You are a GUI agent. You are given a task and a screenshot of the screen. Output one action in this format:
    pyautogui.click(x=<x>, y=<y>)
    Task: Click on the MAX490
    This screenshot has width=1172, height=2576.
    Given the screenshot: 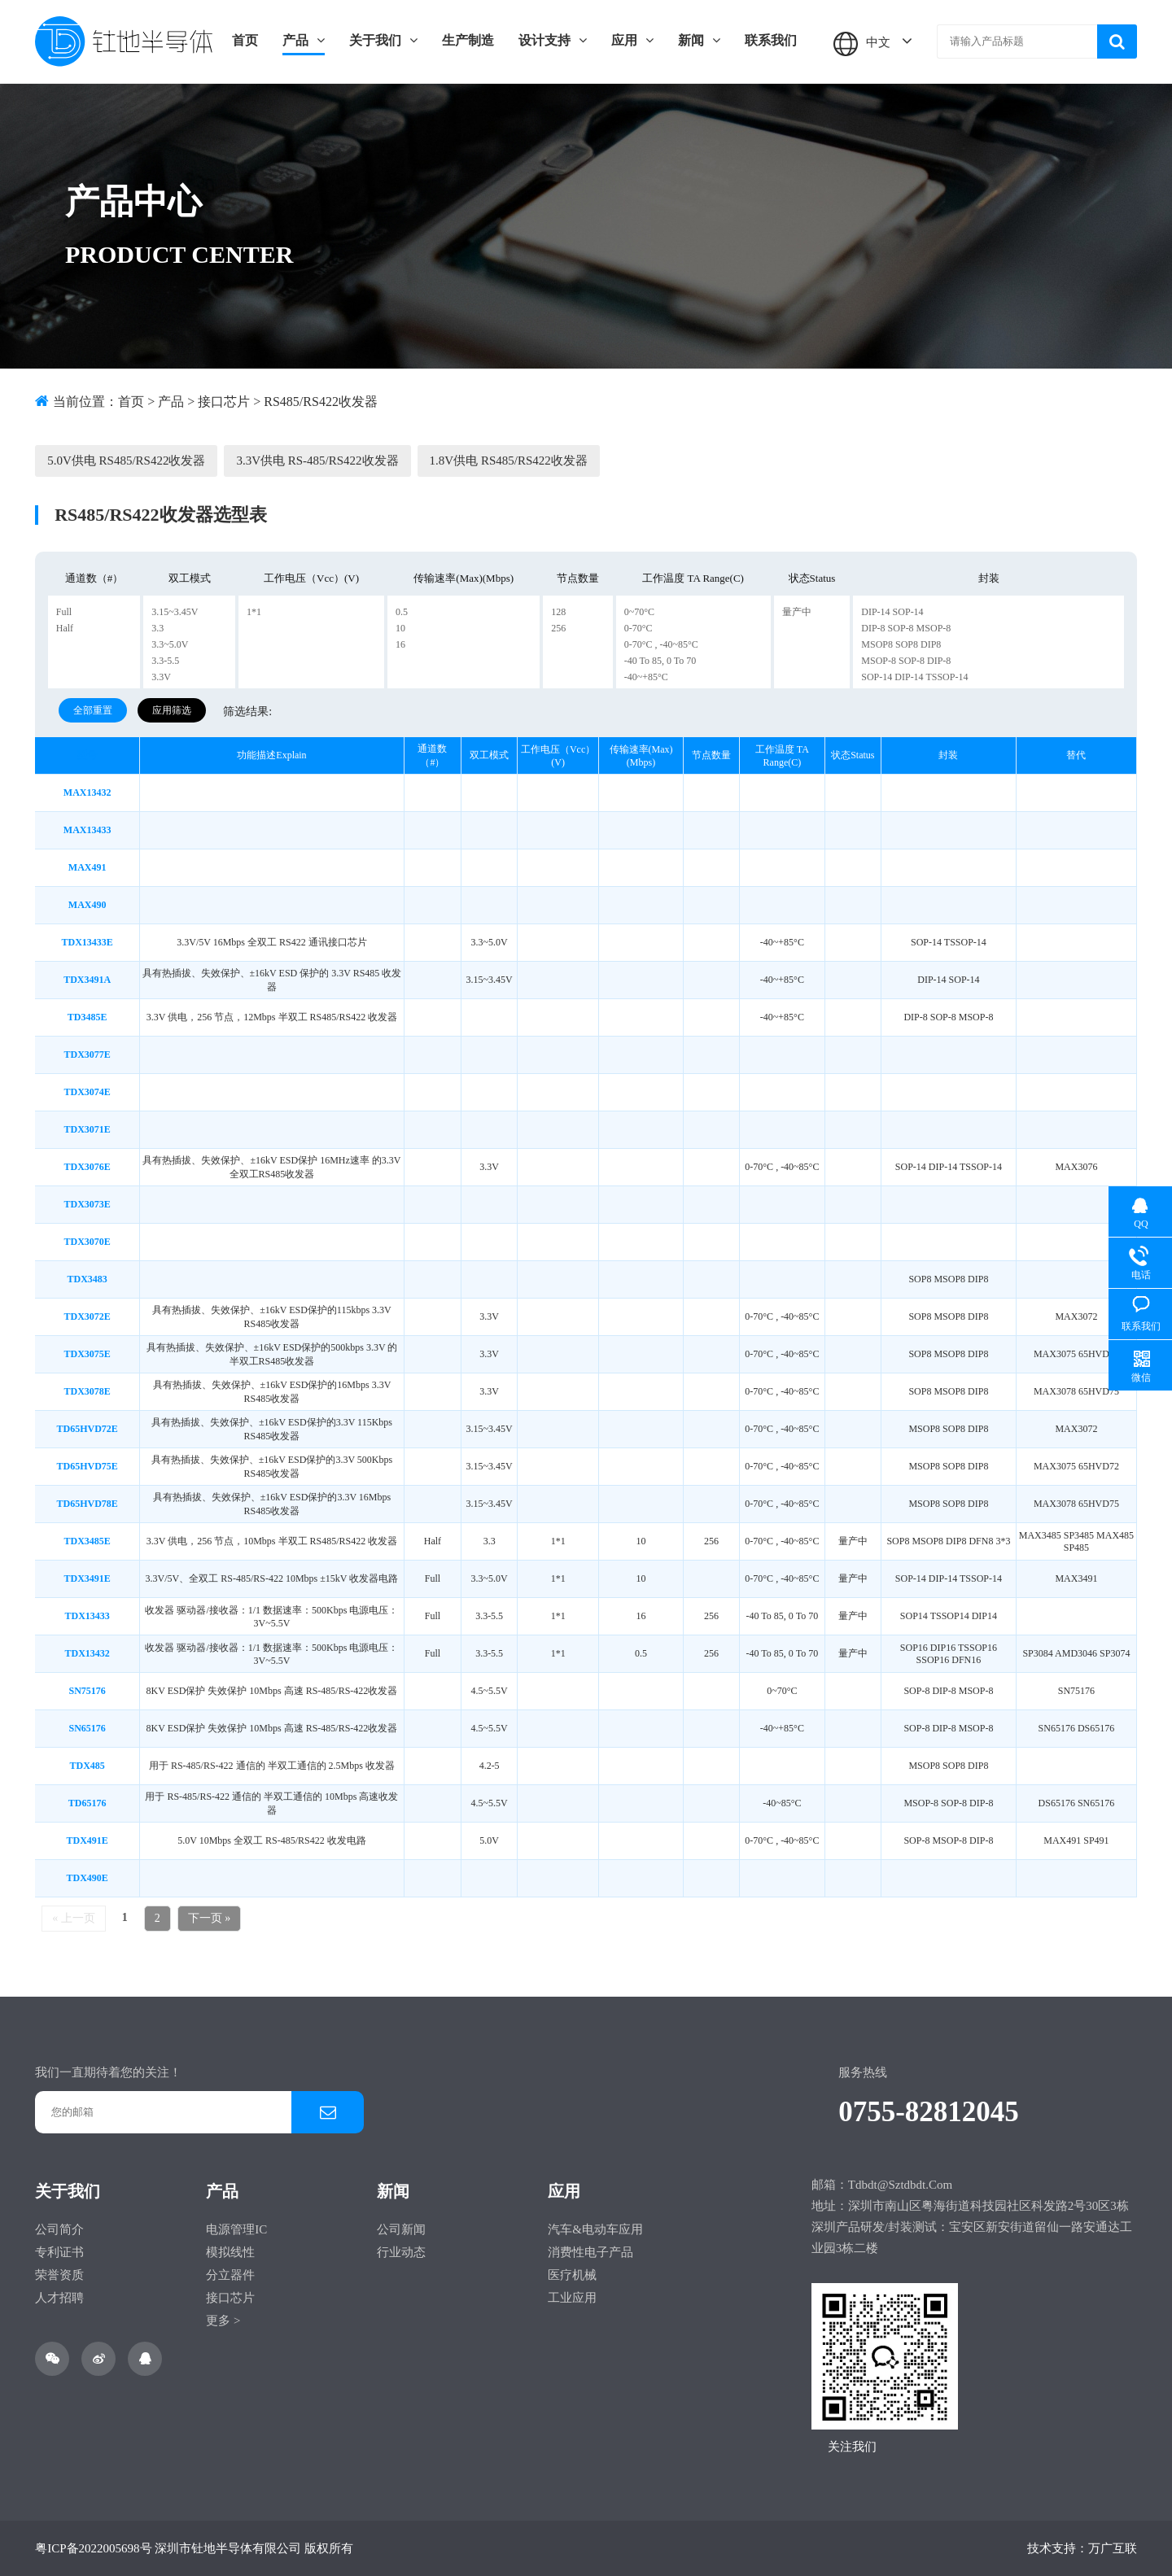 What is the action you would take?
    pyautogui.click(x=87, y=904)
    